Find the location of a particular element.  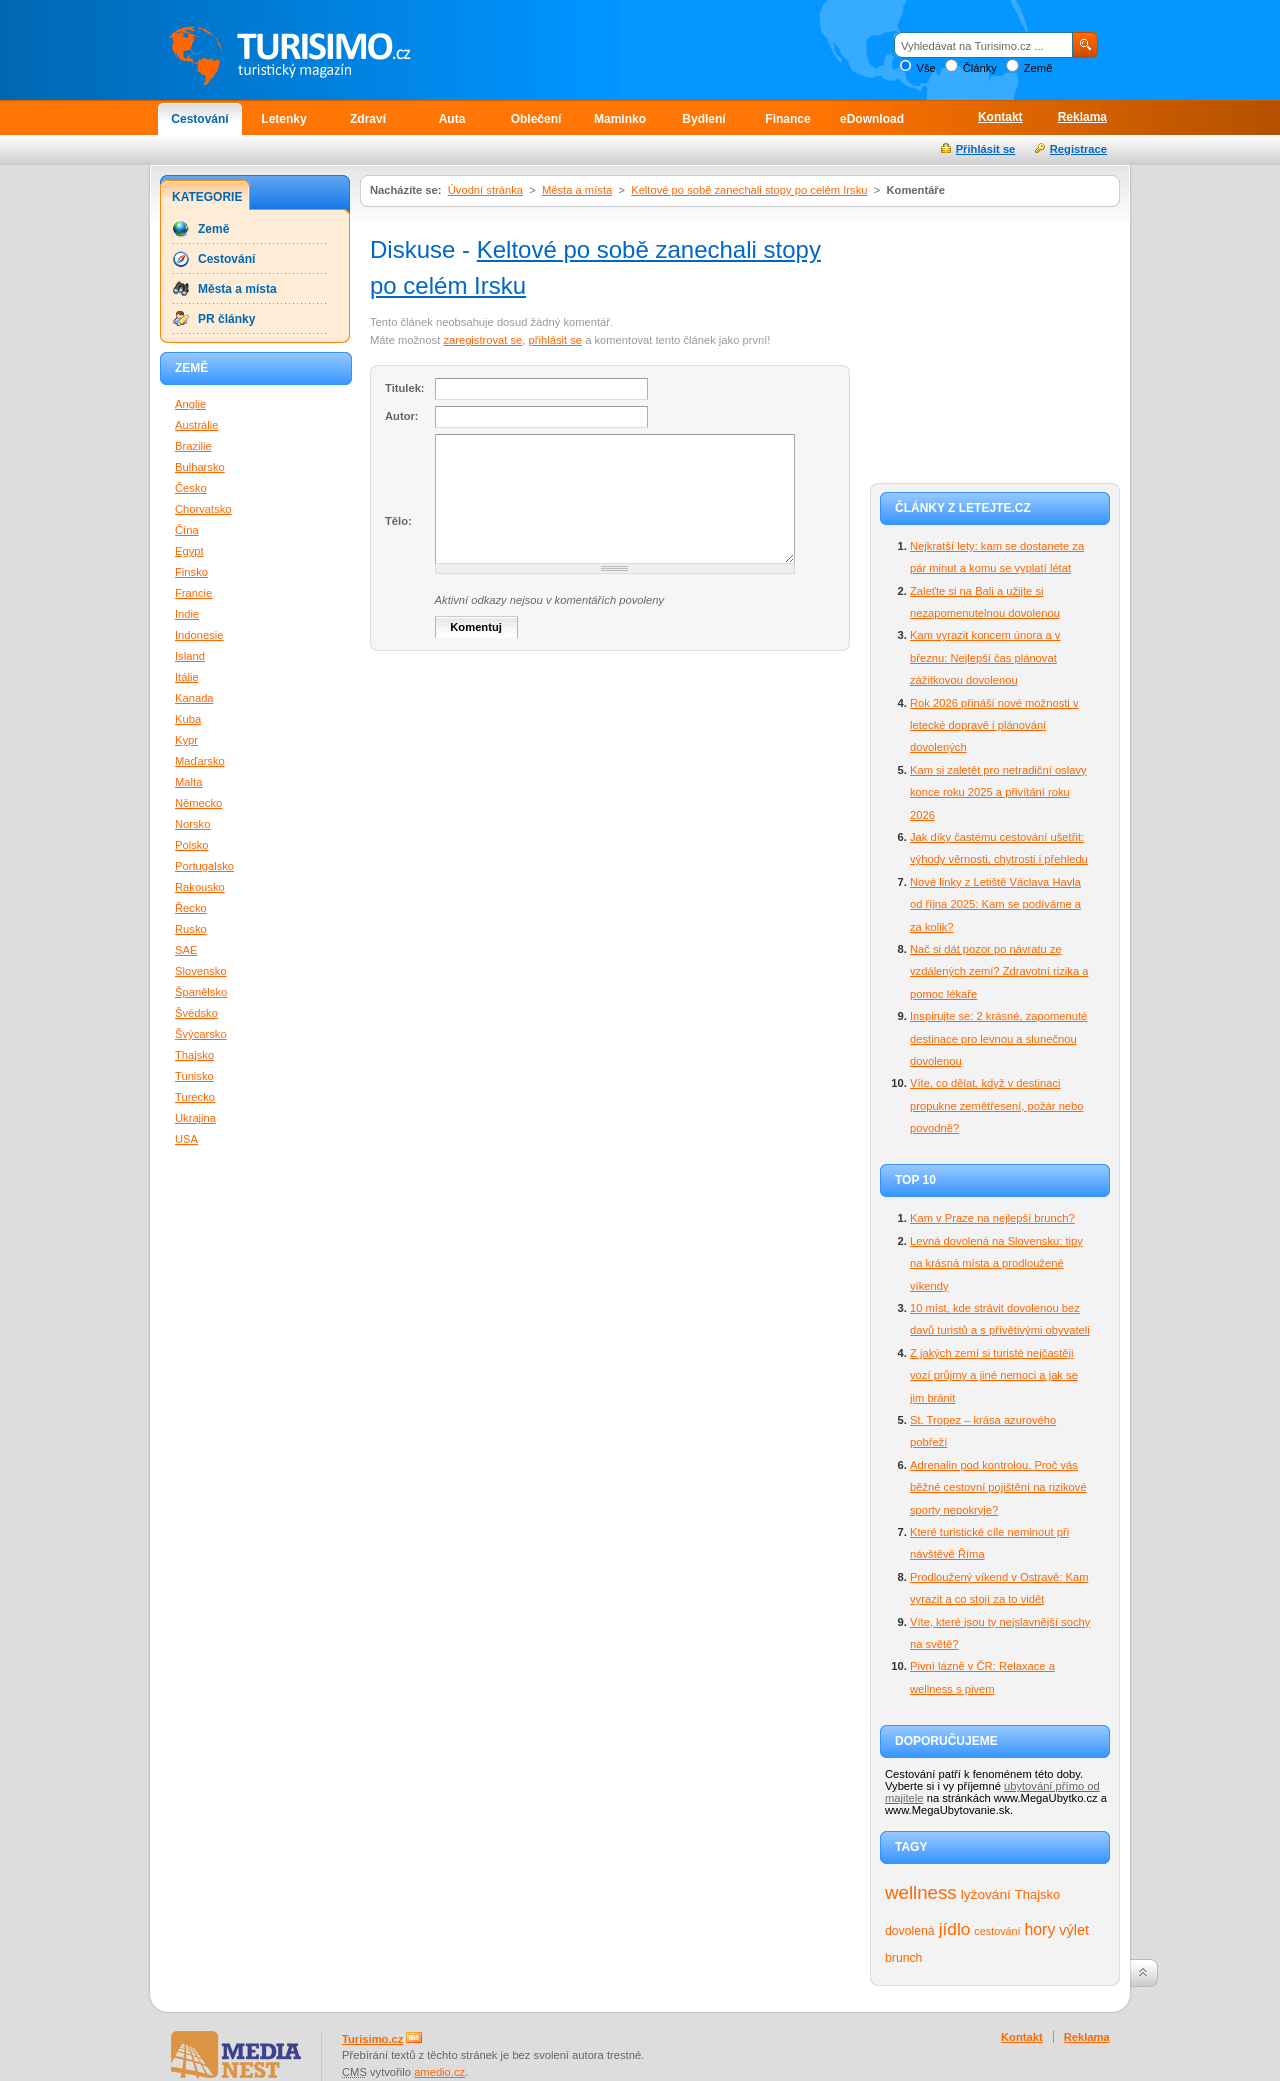

PR články is located at coordinates (226, 319).